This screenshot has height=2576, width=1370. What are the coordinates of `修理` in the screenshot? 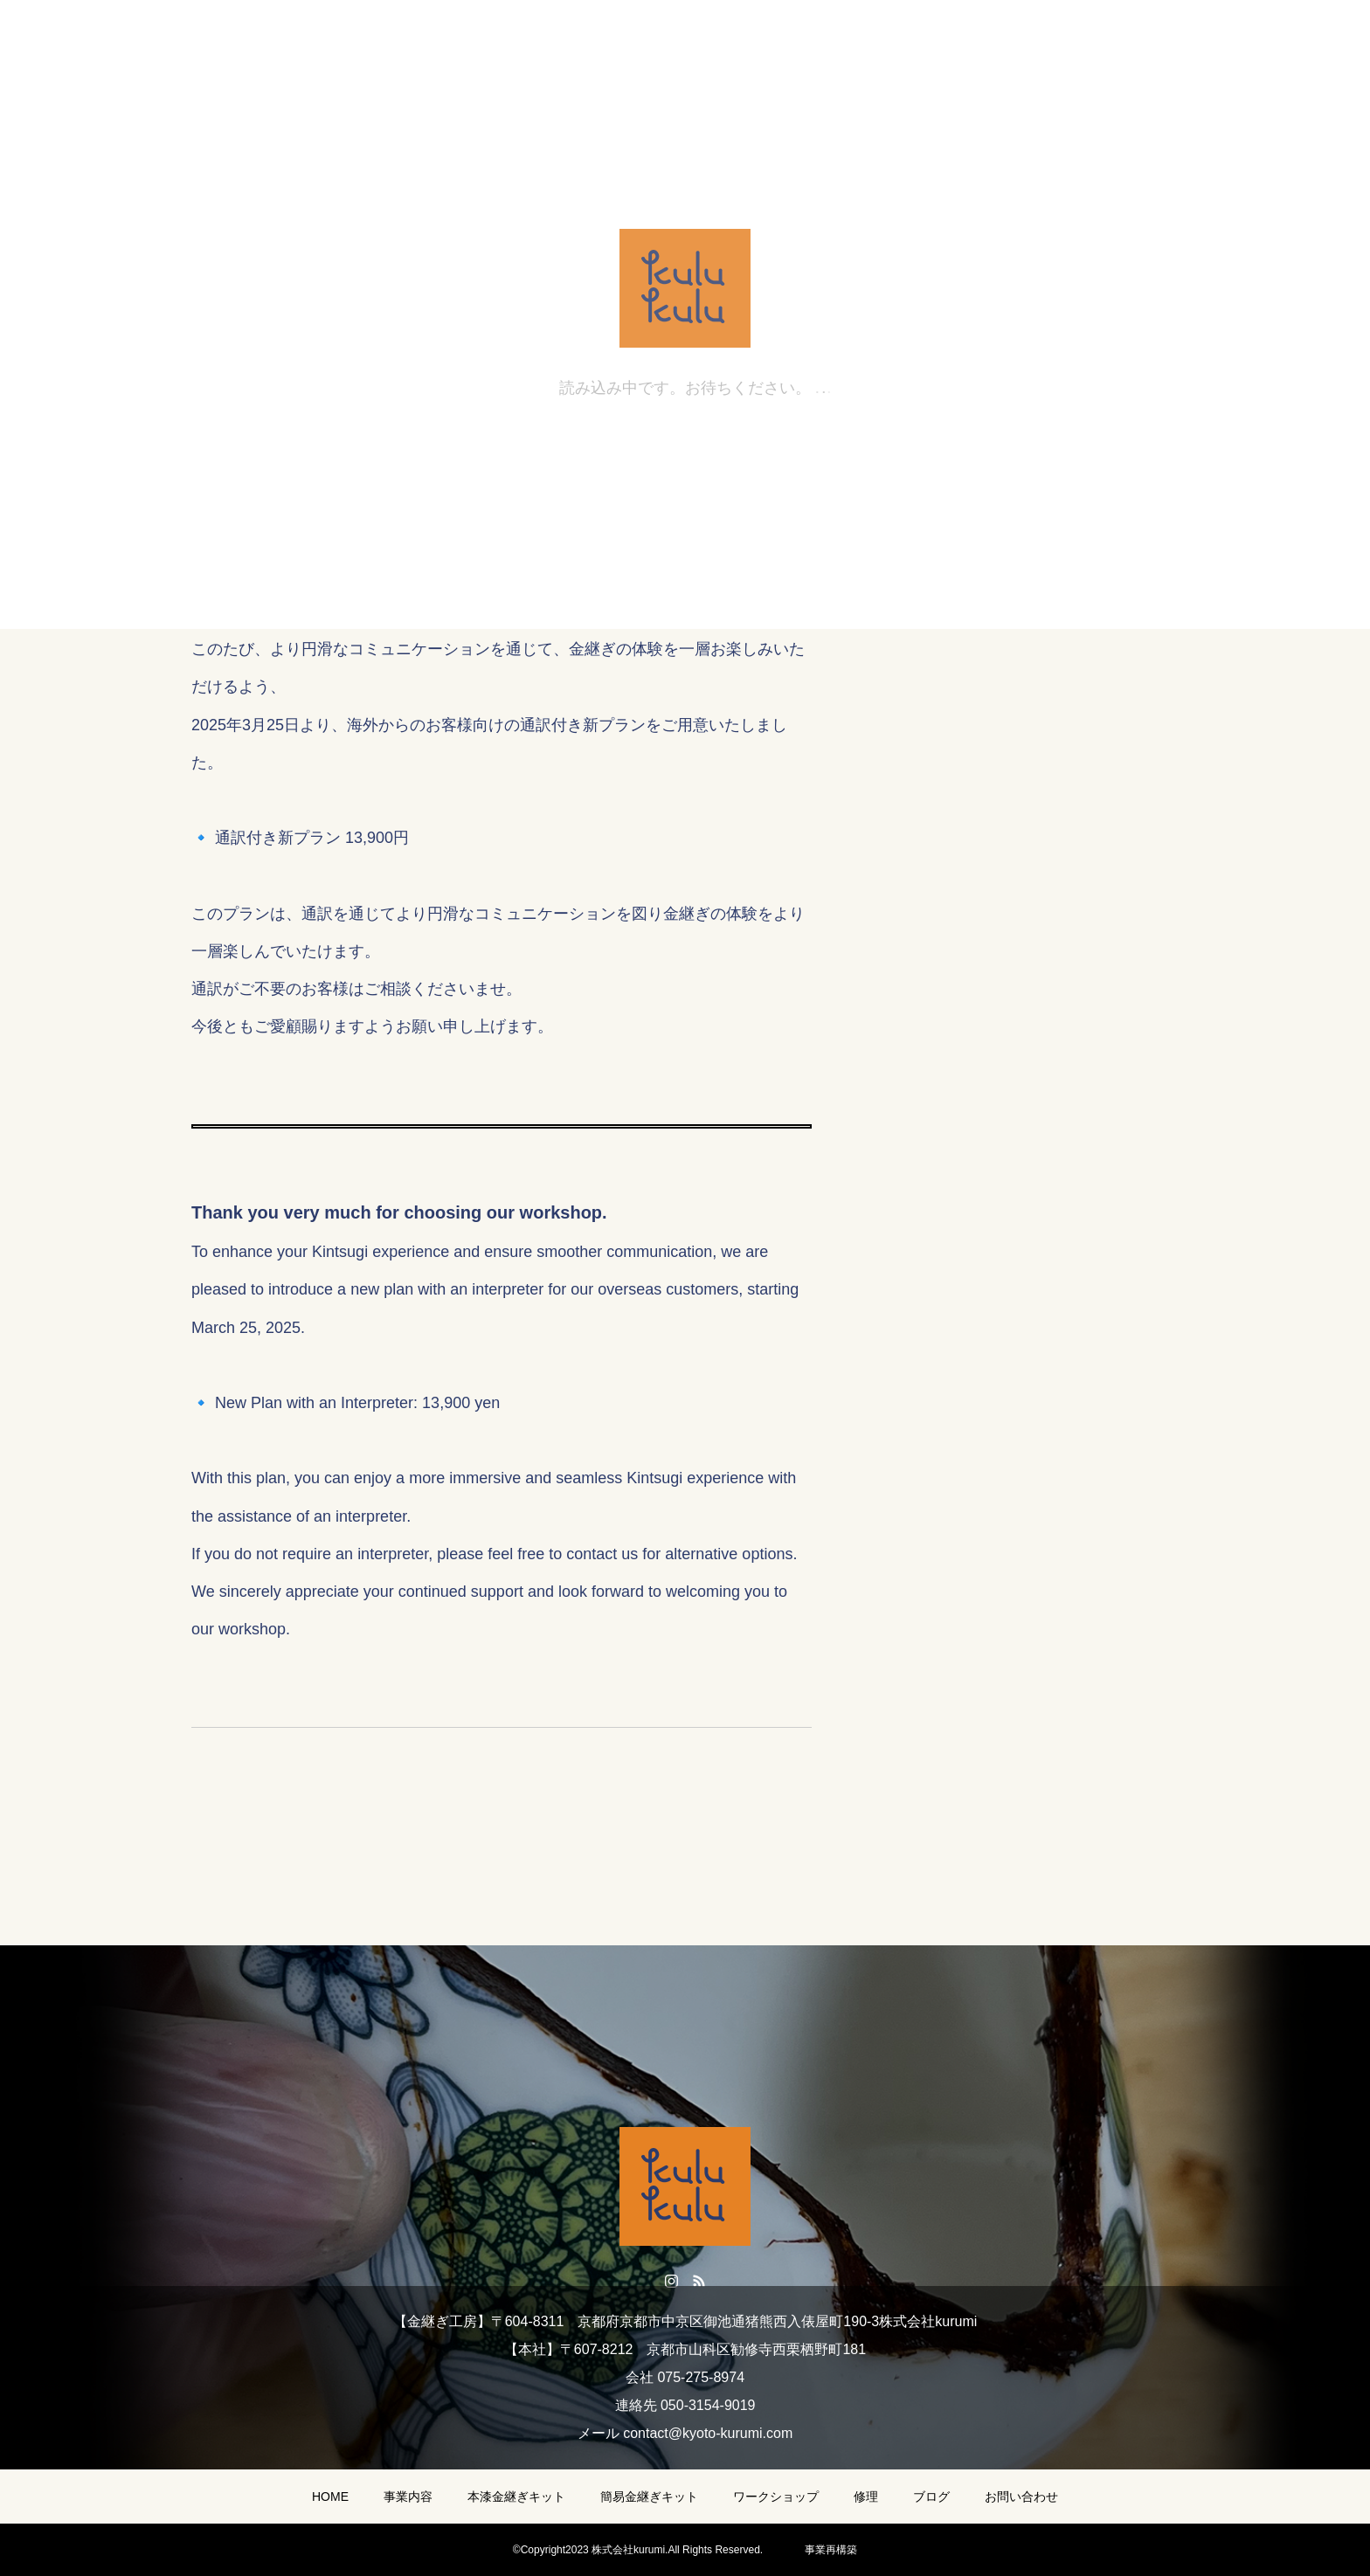 It's located at (866, 2496).